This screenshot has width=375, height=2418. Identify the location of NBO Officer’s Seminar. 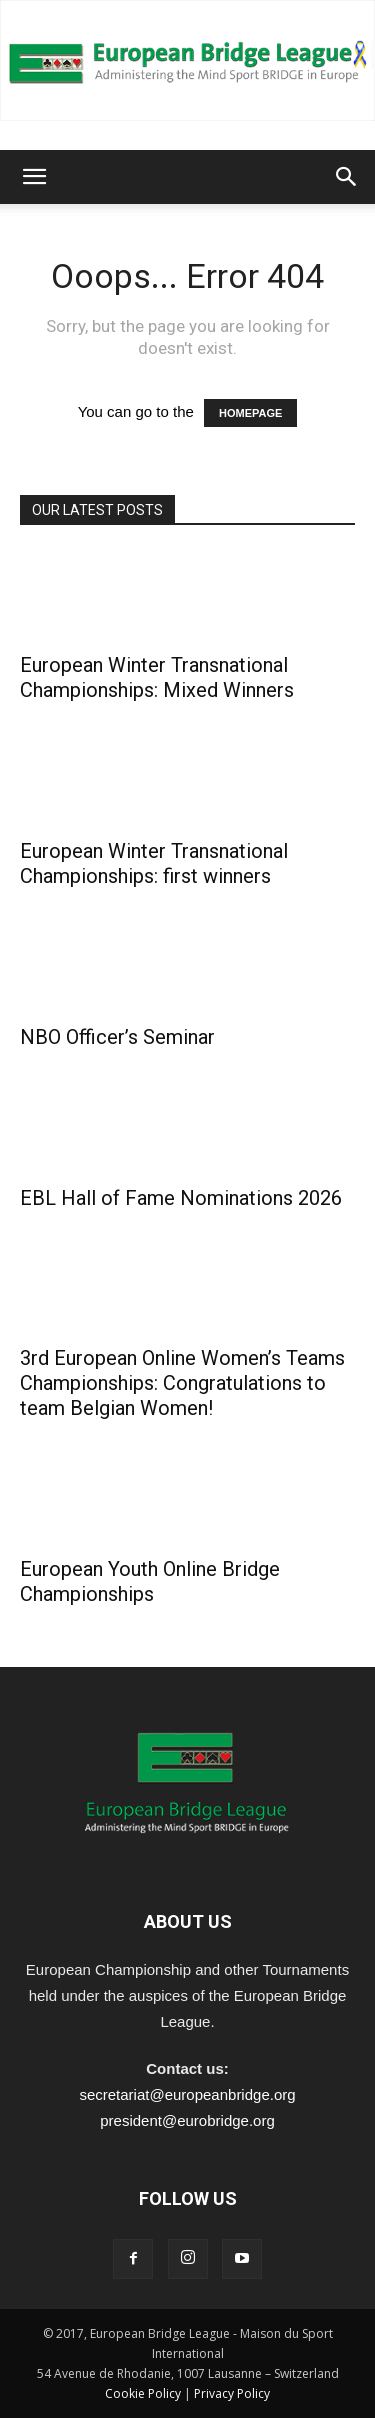
(117, 1037).